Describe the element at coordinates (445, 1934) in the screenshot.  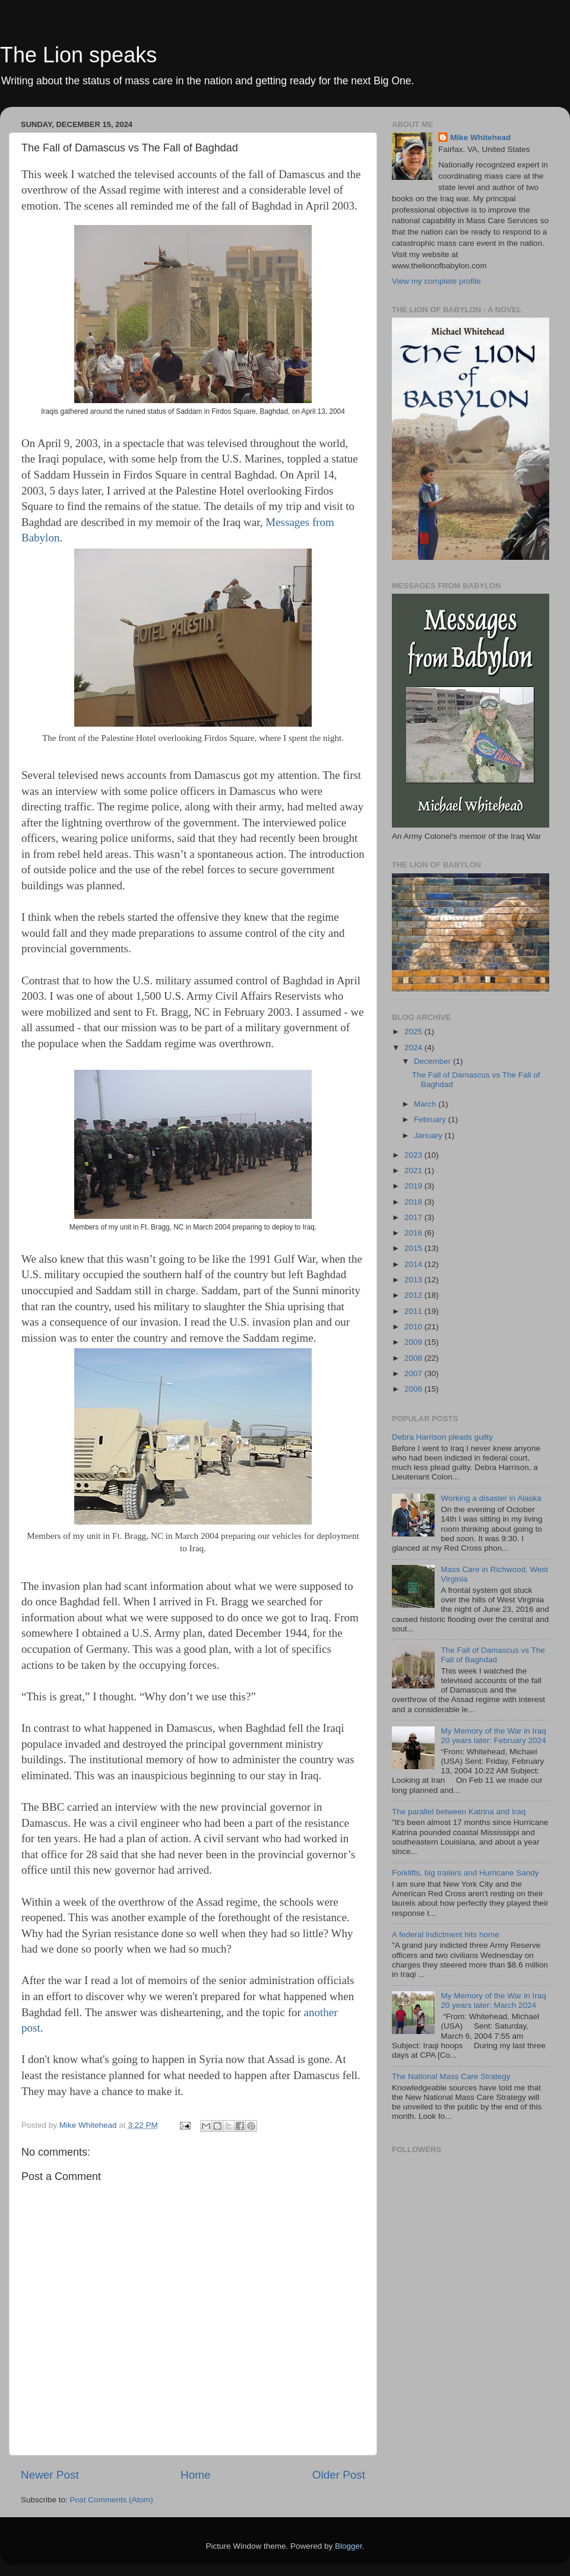
I see `A federal indictment hits home` at that location.